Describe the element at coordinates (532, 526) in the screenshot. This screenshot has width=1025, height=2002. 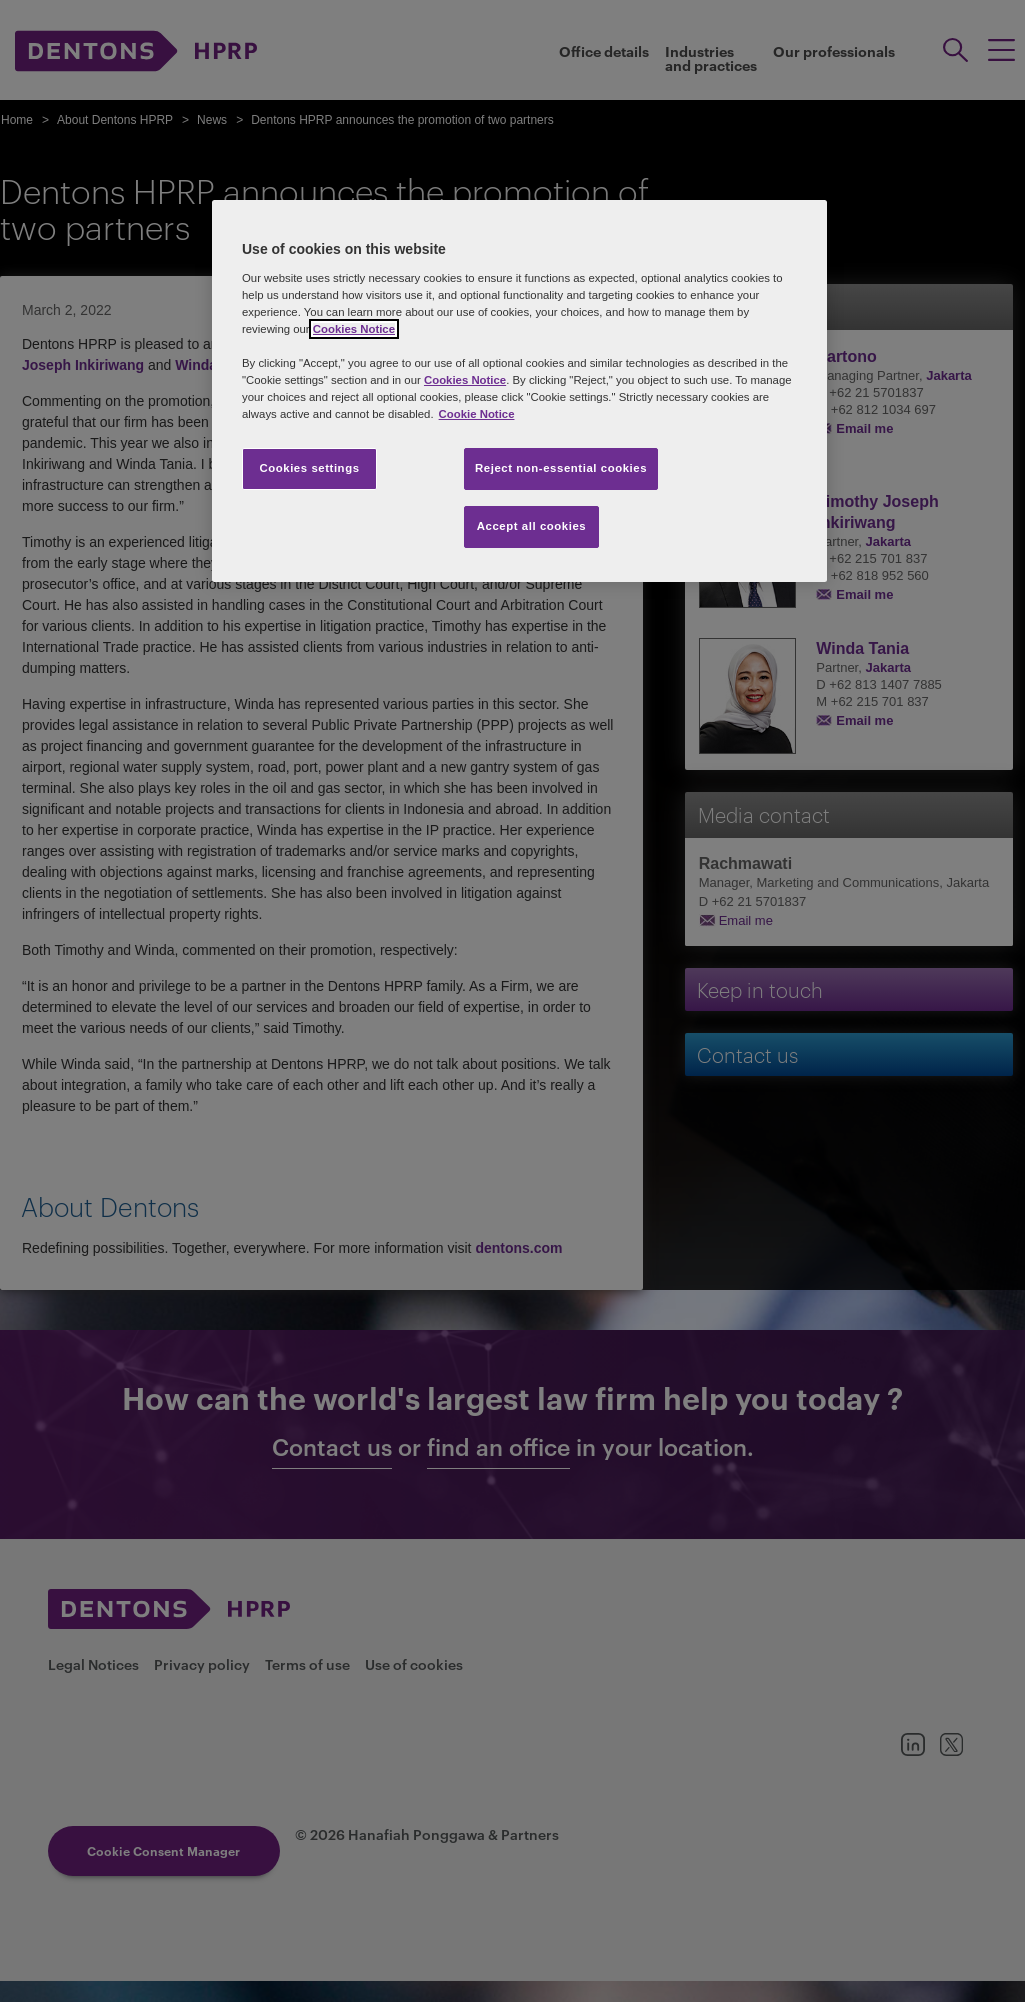
I see `Accept all cookies` at that location.